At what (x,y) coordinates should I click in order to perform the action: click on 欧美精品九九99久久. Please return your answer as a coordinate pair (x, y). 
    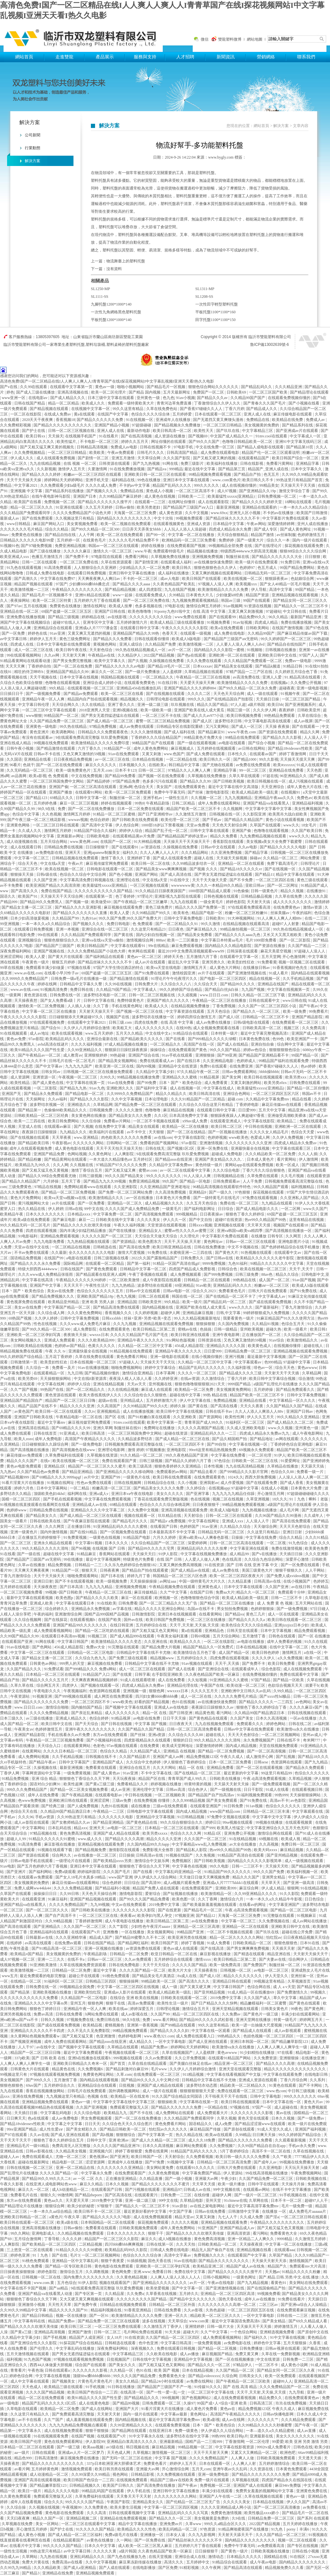
    Looking at the image, I should click on (33, 1165).